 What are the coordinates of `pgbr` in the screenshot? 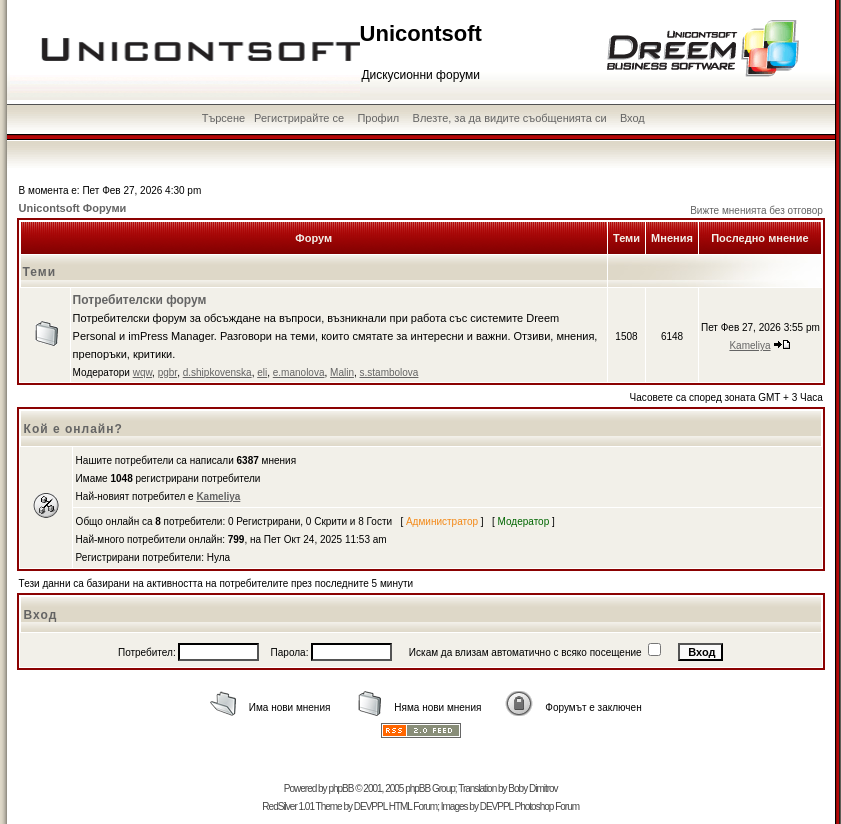 It's located at (167, 372).